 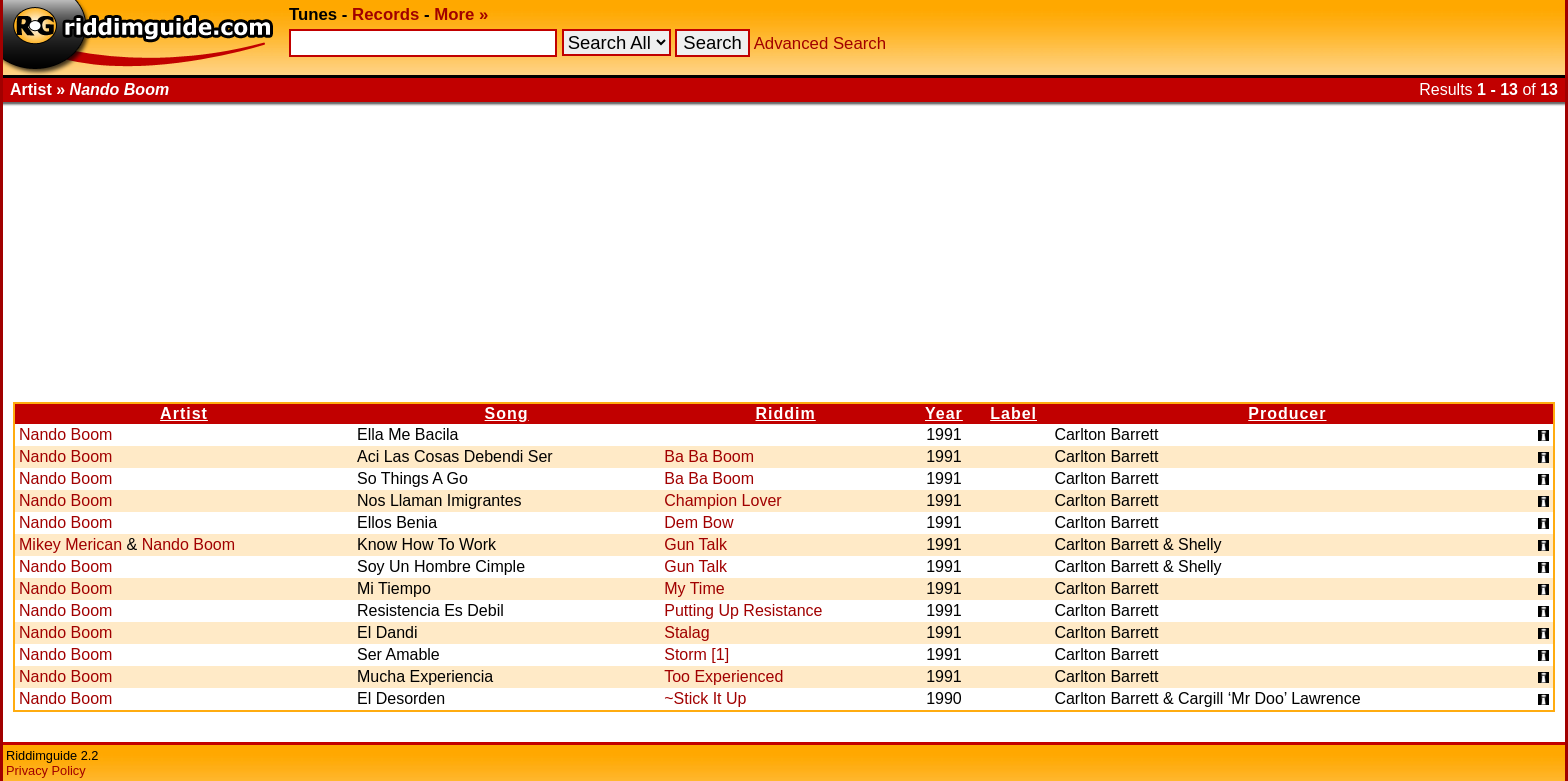 I want to click on Artist, so click(x=184, y=413).